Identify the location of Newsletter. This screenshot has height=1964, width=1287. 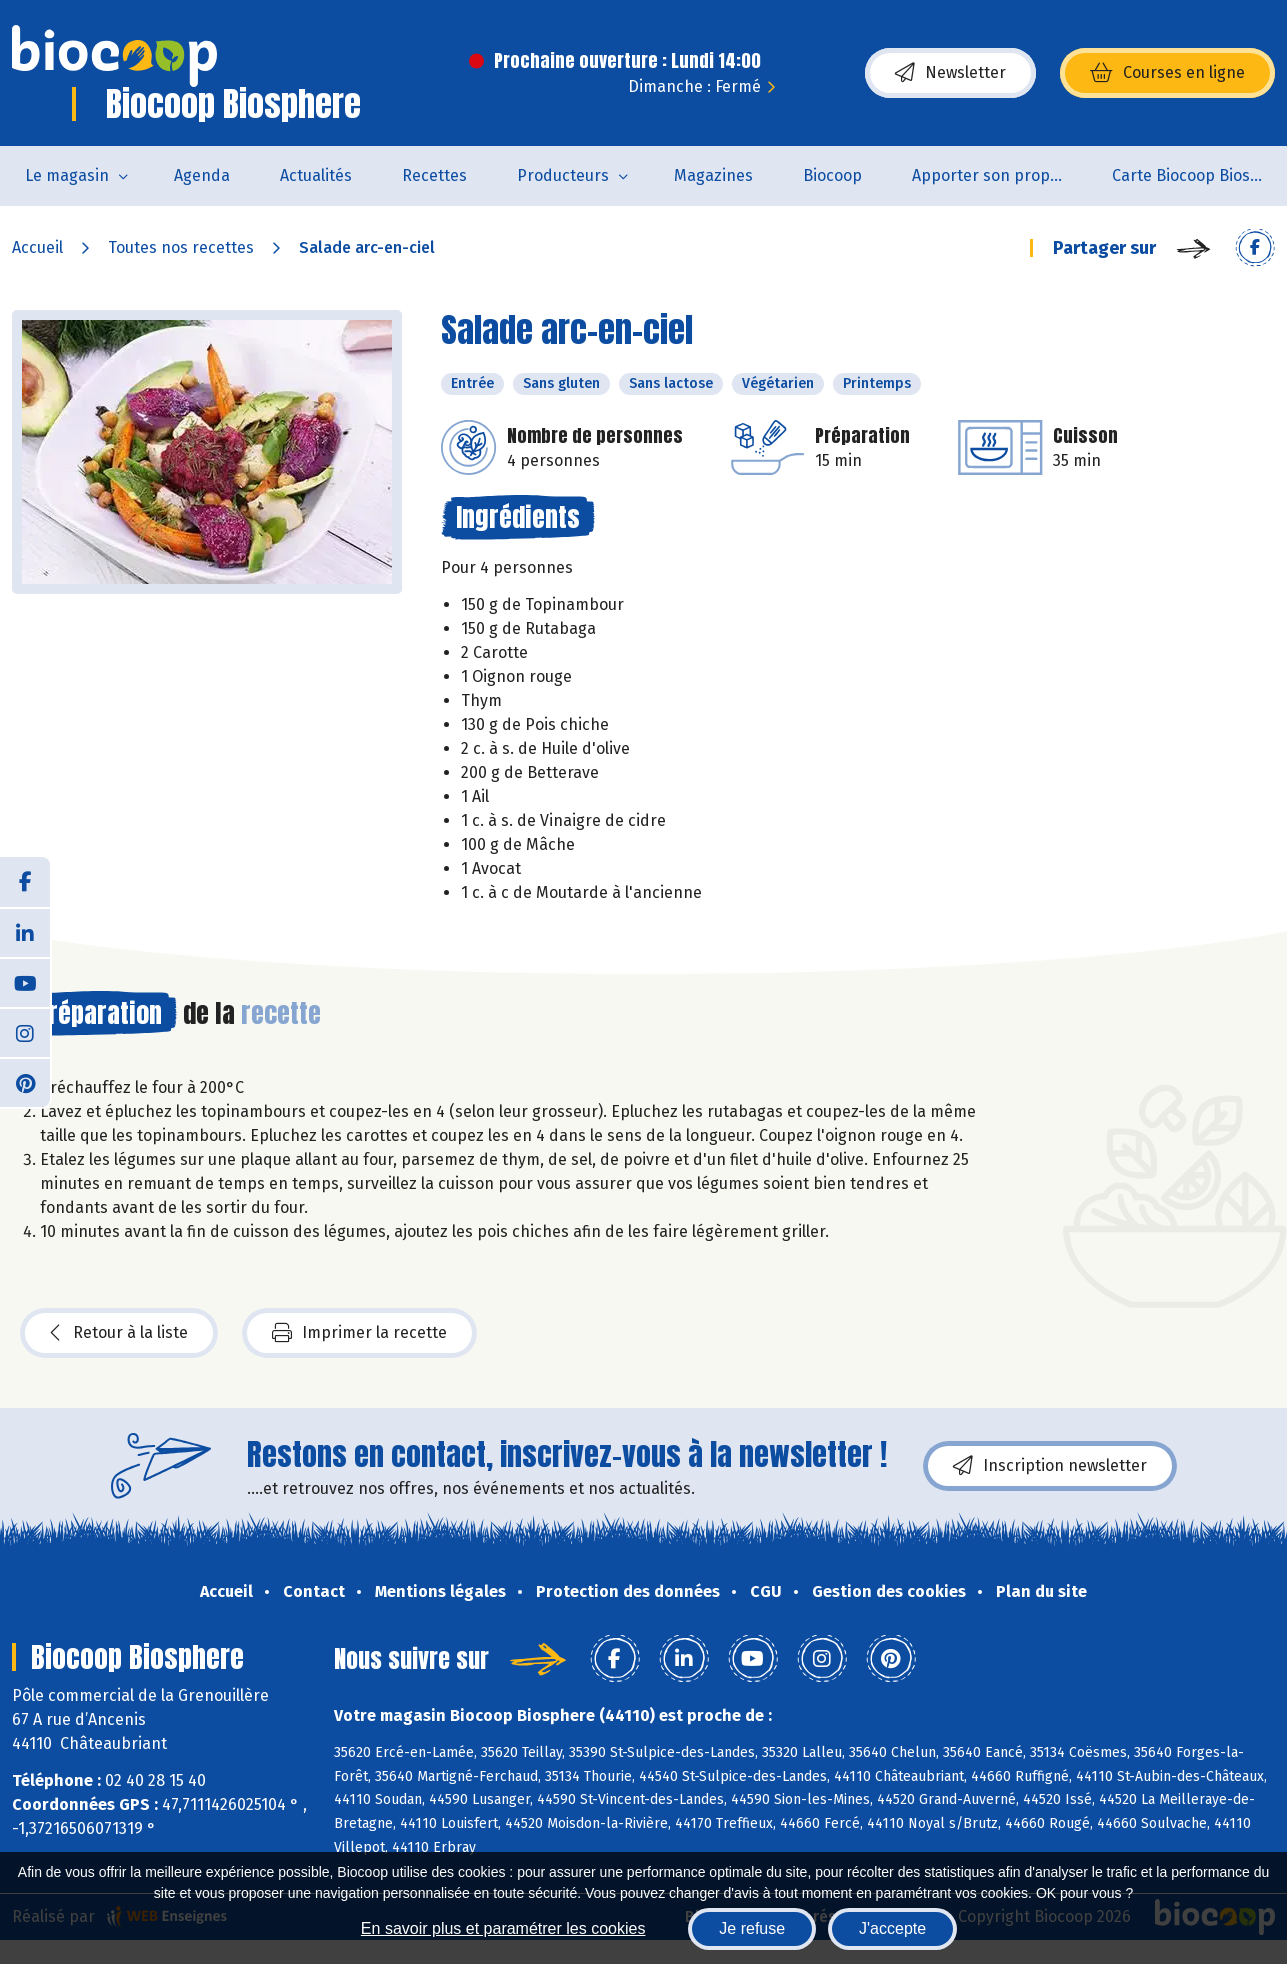
(950, 73).